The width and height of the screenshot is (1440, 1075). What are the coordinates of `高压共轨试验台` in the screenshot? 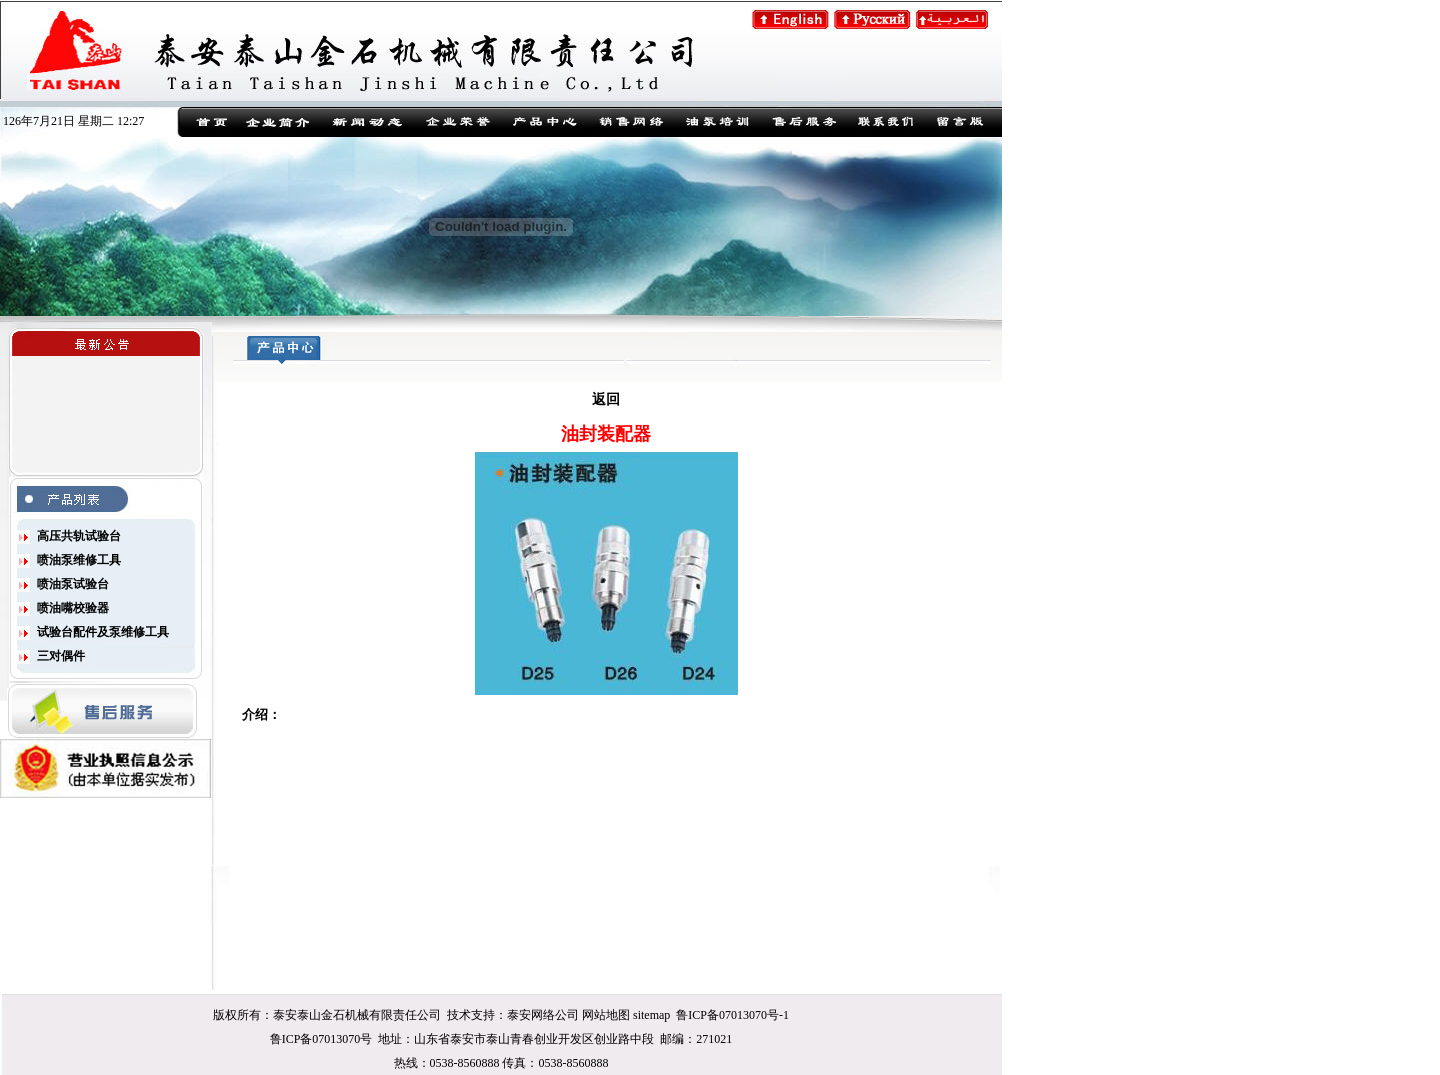 It's located at (79, 536).